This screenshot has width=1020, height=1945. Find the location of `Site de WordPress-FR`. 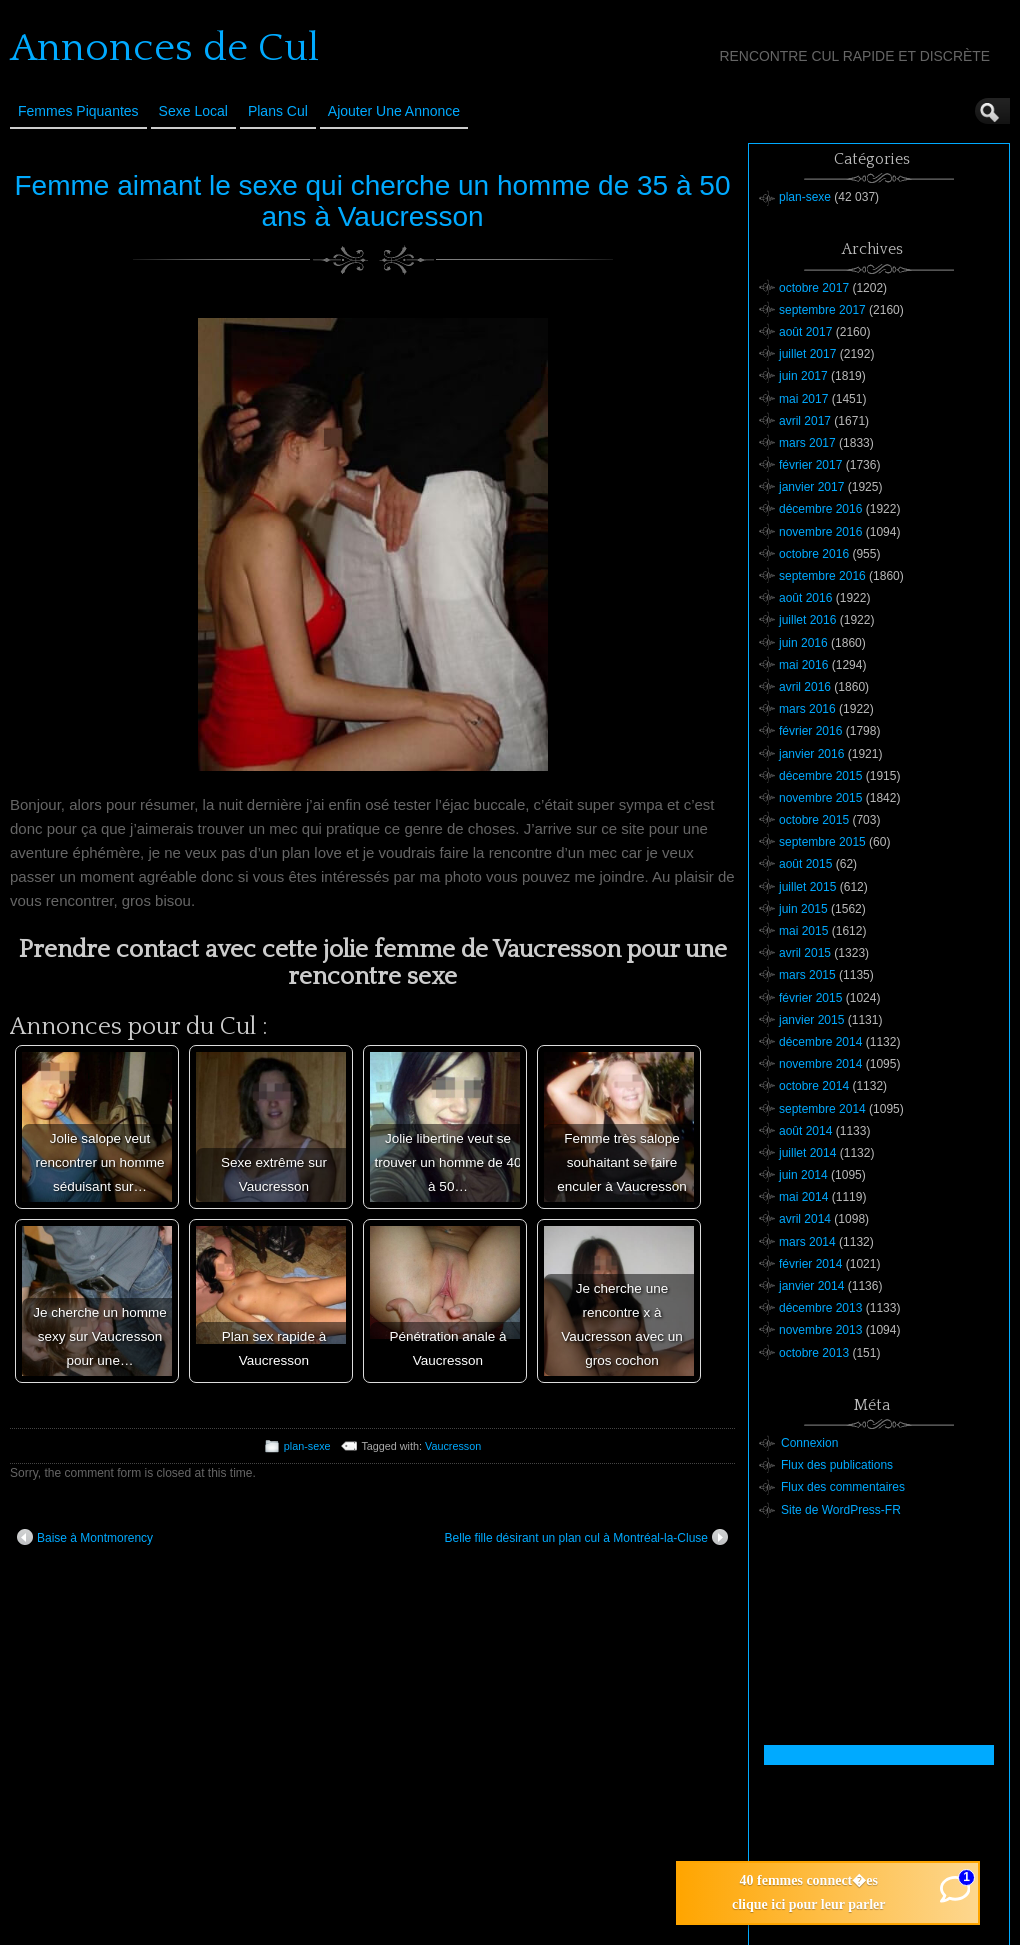

Site de WordPress-FR is located at coordinates (841, 1510).